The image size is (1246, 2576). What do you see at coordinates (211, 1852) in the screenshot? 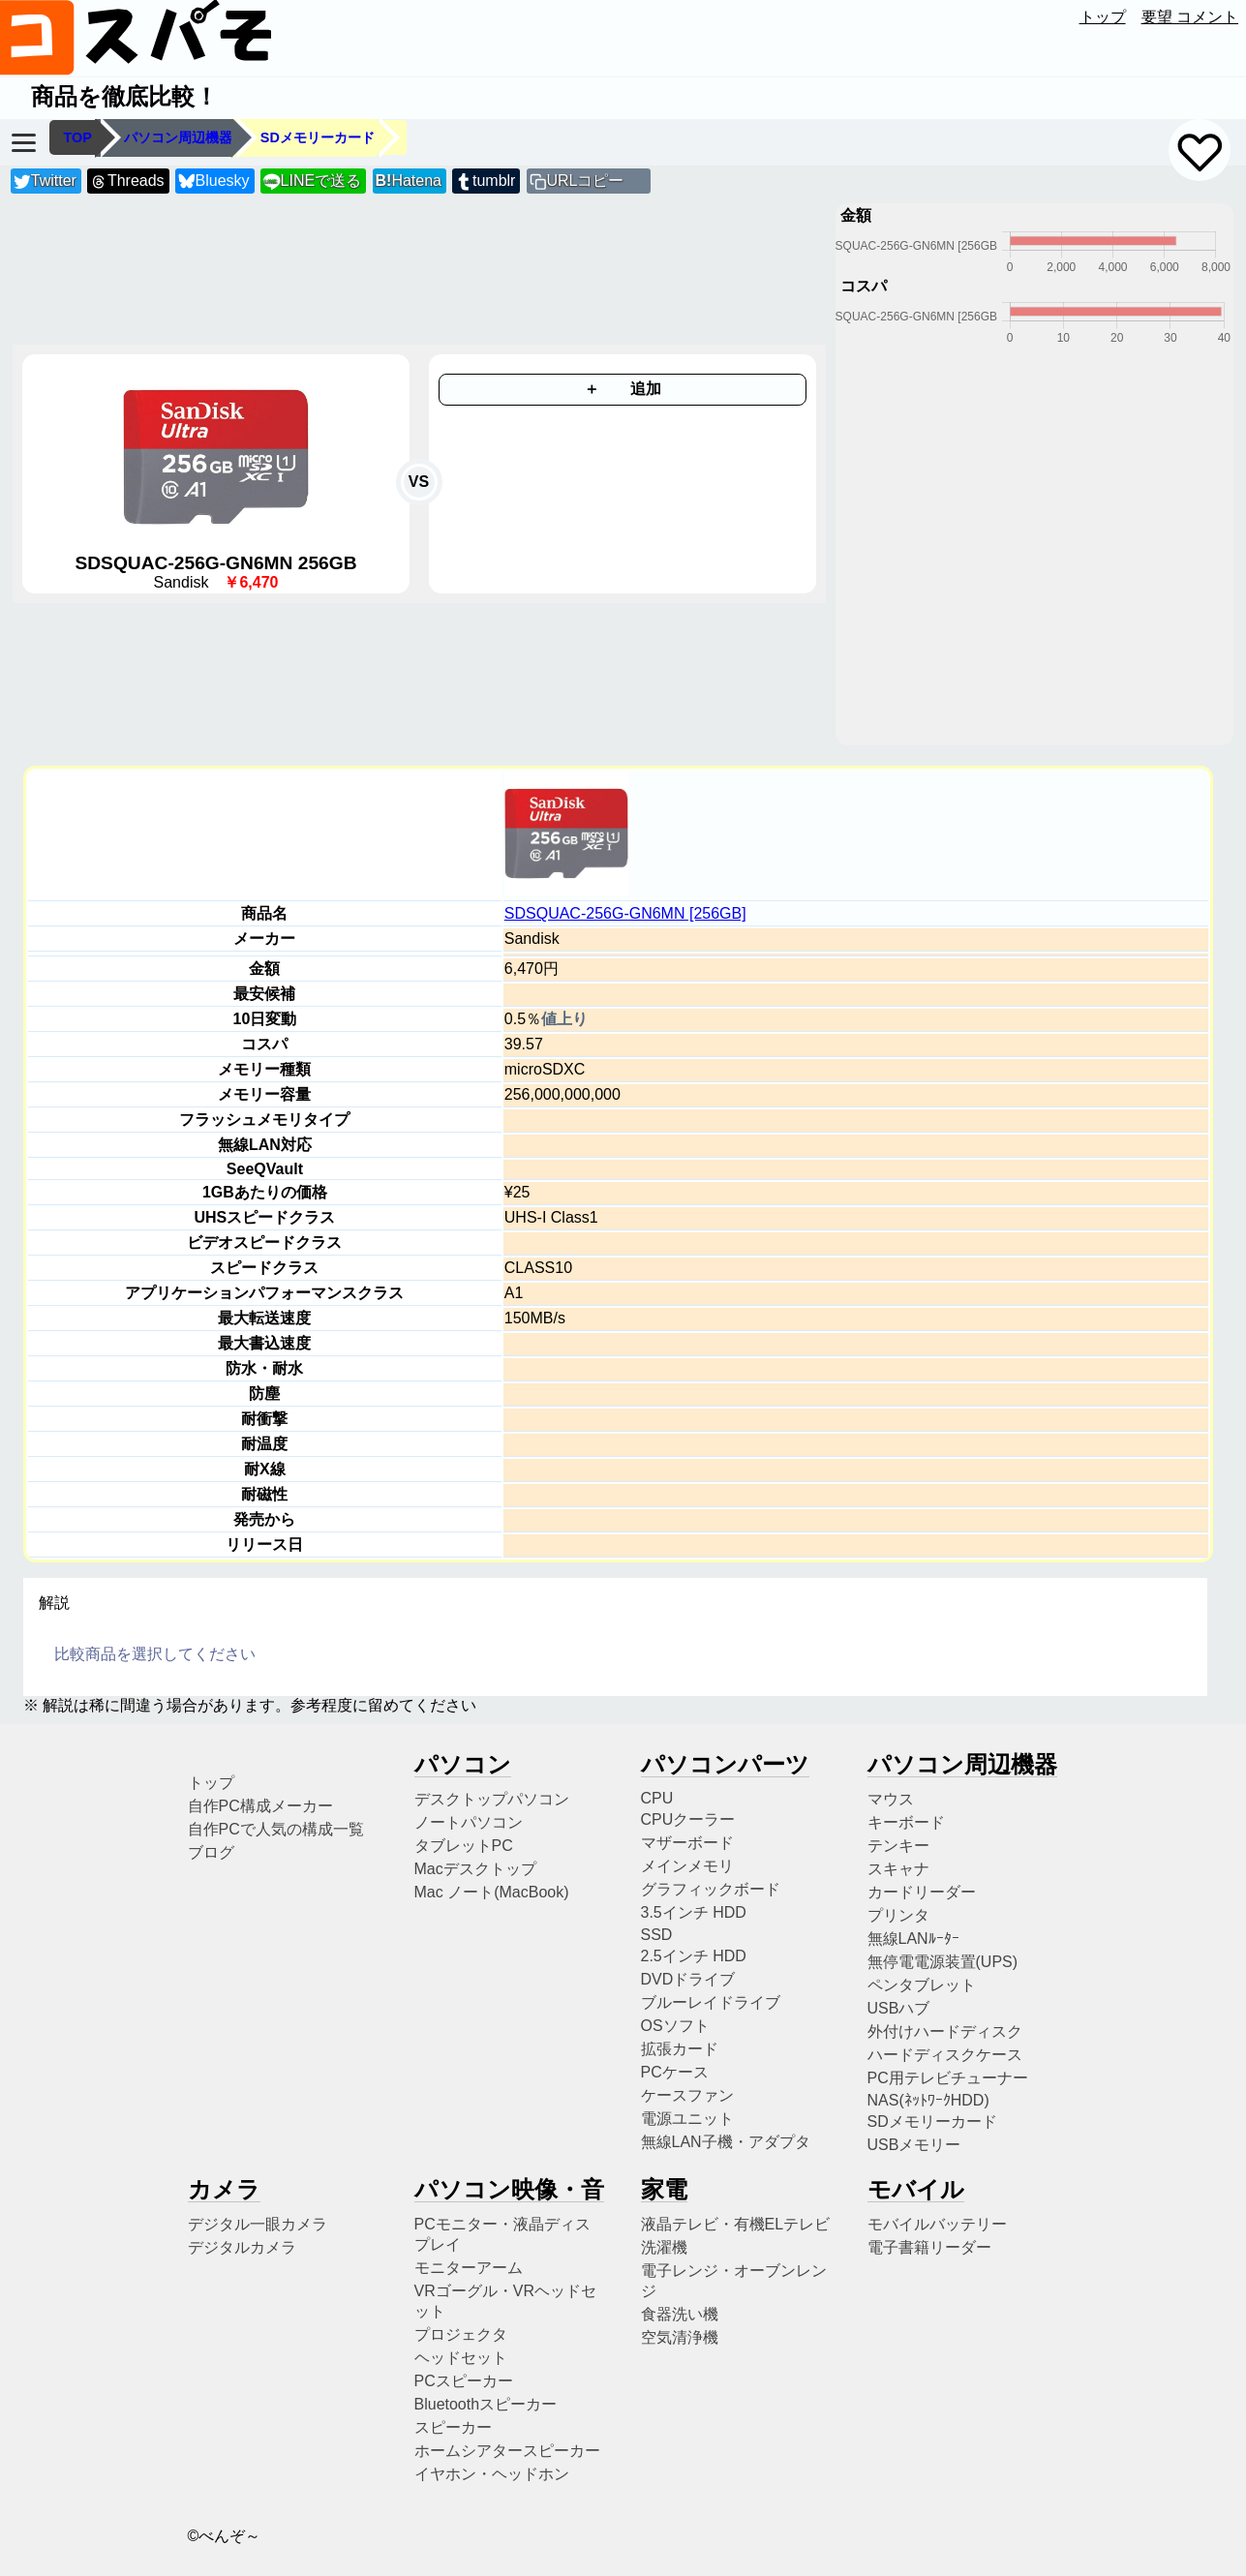
I see `ブログ` at bounding box center [211, 1852].